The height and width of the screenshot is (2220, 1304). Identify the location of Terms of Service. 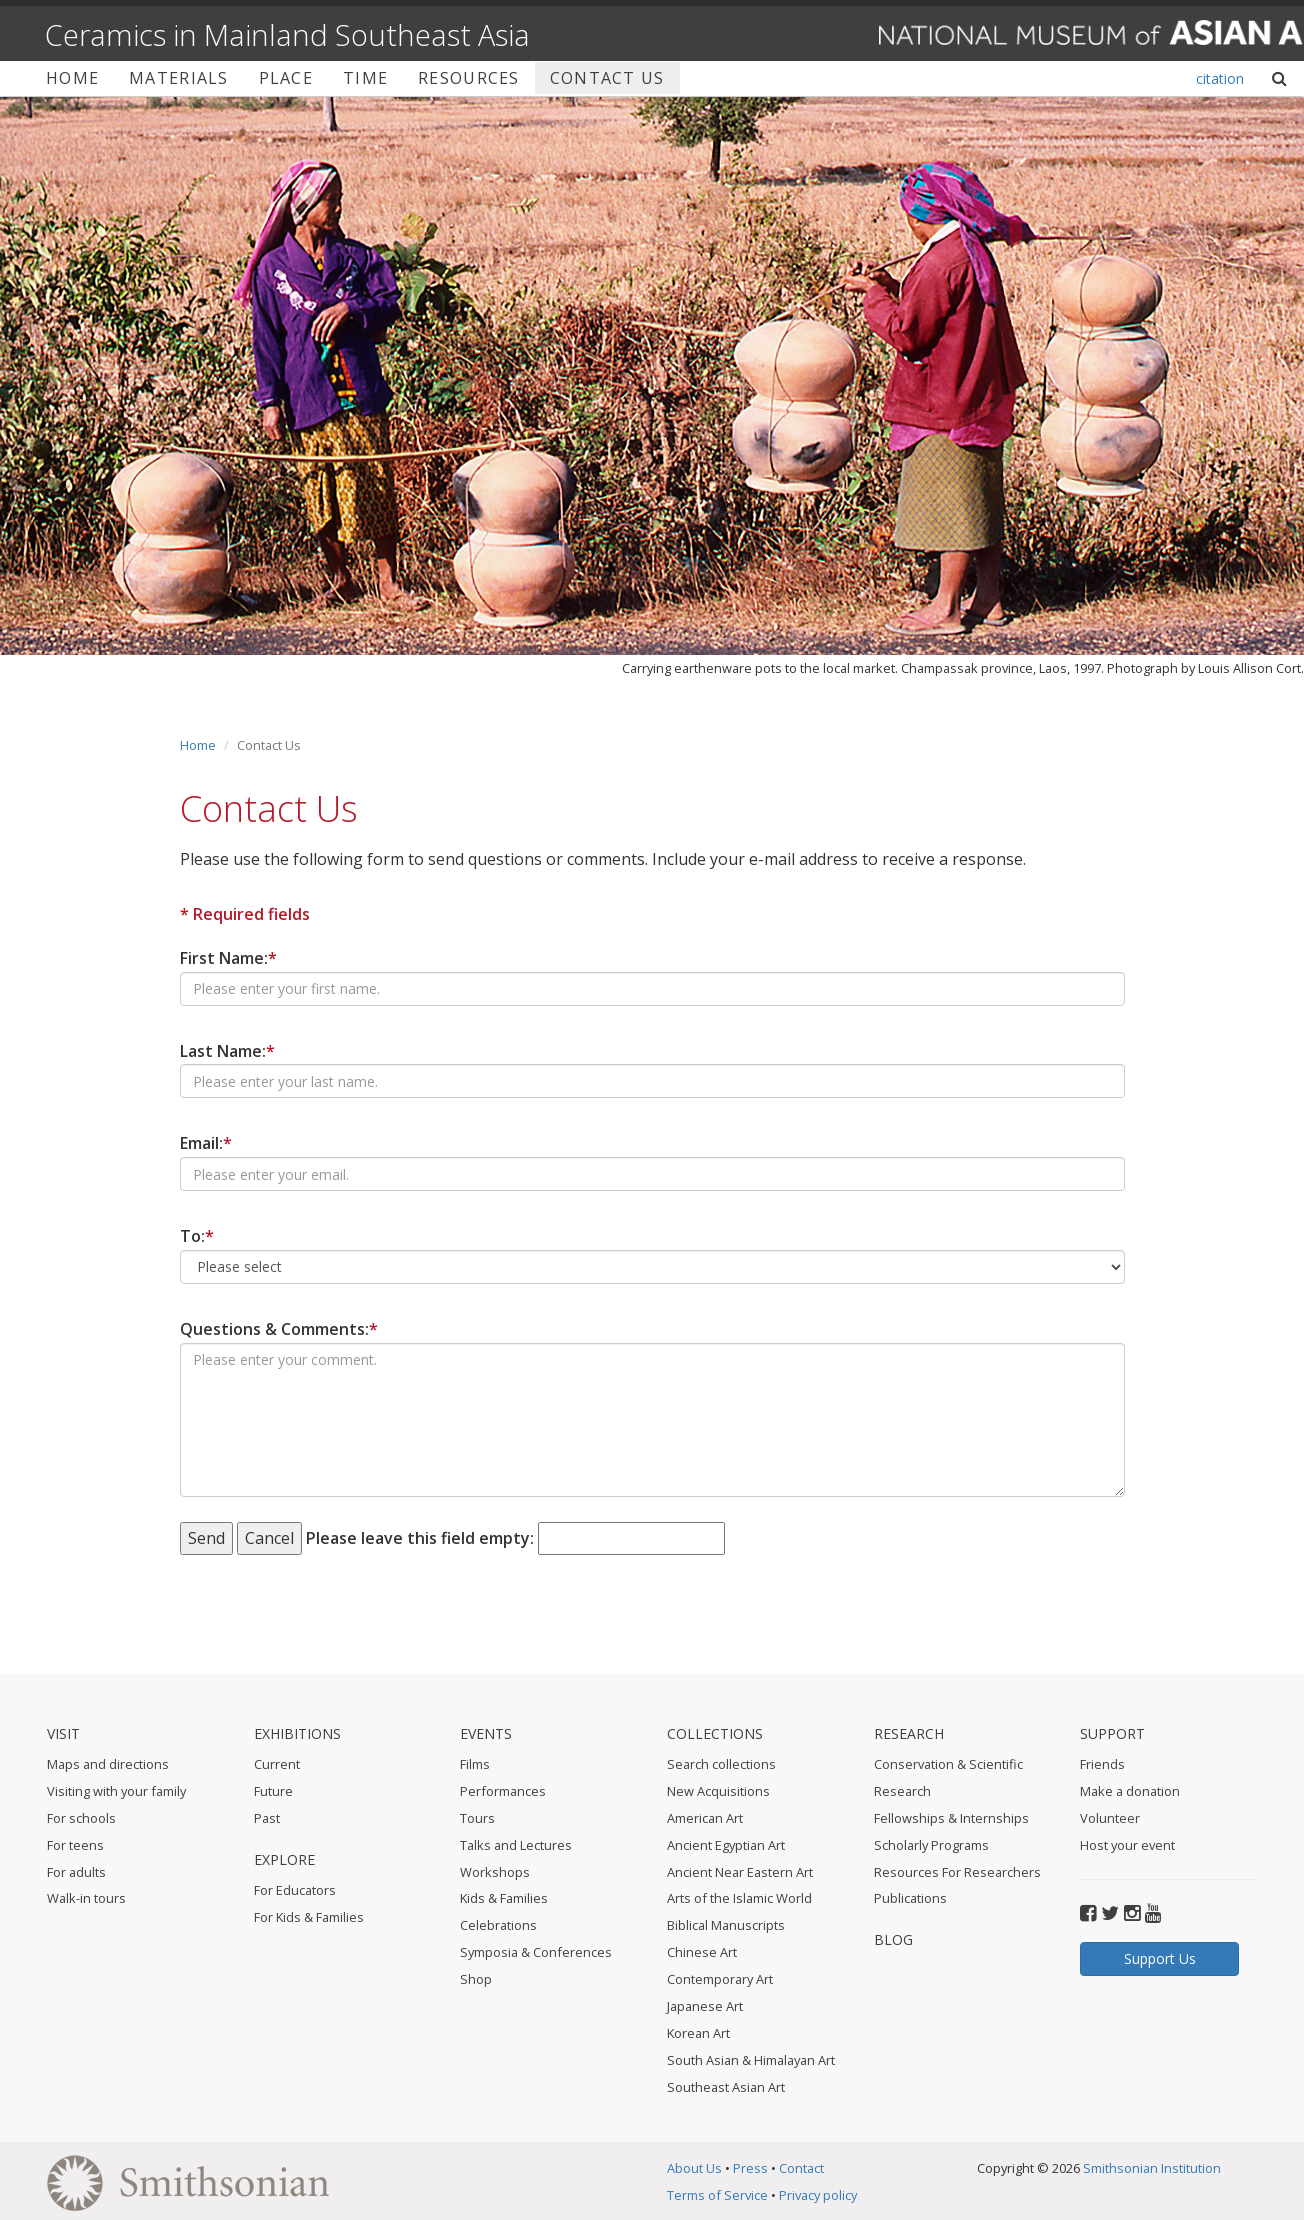
(717, 2195).